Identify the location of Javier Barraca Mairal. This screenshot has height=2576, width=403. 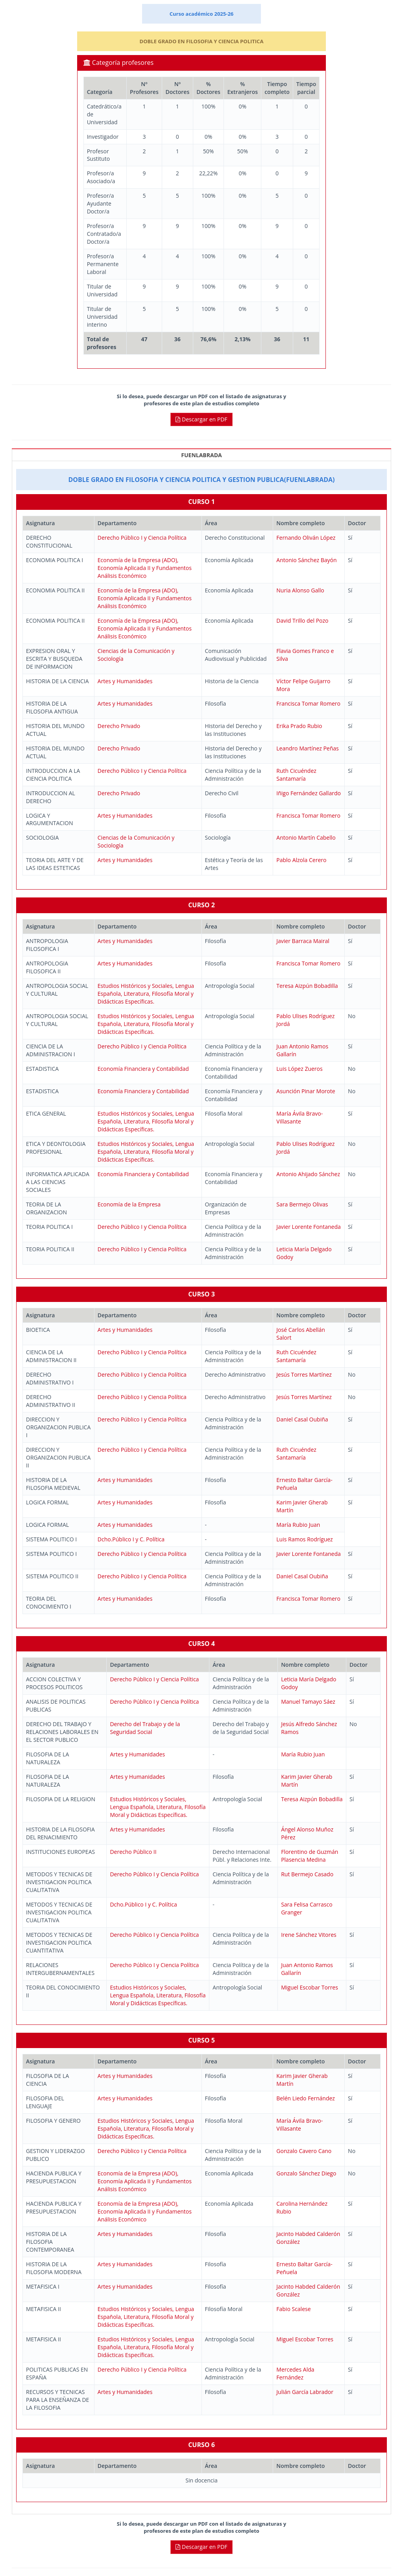
(302, 941).